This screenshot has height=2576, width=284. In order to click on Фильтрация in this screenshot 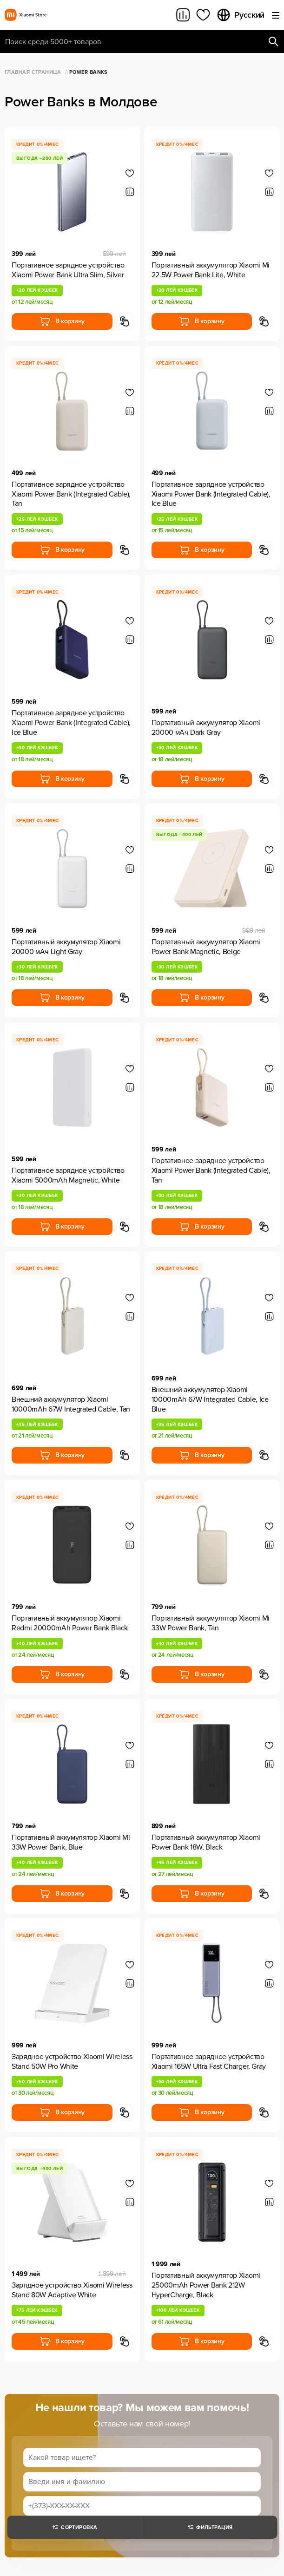, I will do `click(209, 2527)`.